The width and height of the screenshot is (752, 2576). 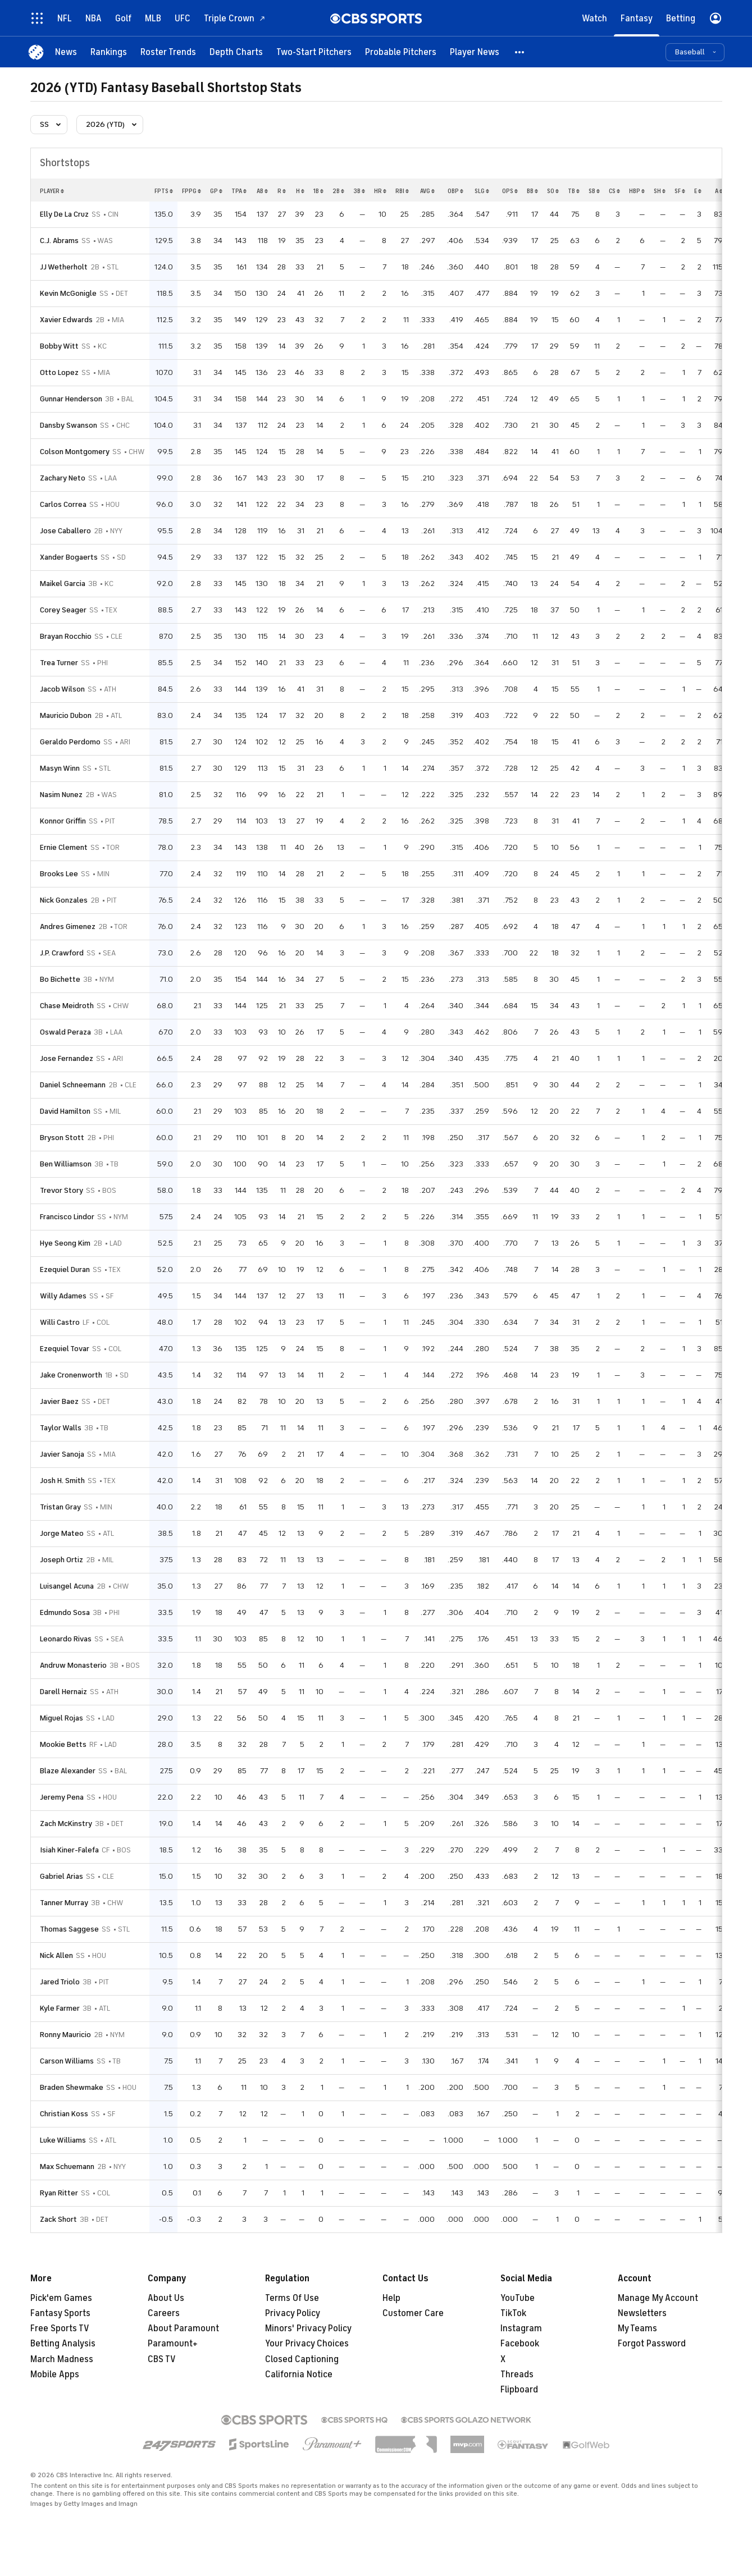 What do you see at coordinates (173, 2343) in the screenshot?
I see `Paramount+` at bounding box center [173, 2343].